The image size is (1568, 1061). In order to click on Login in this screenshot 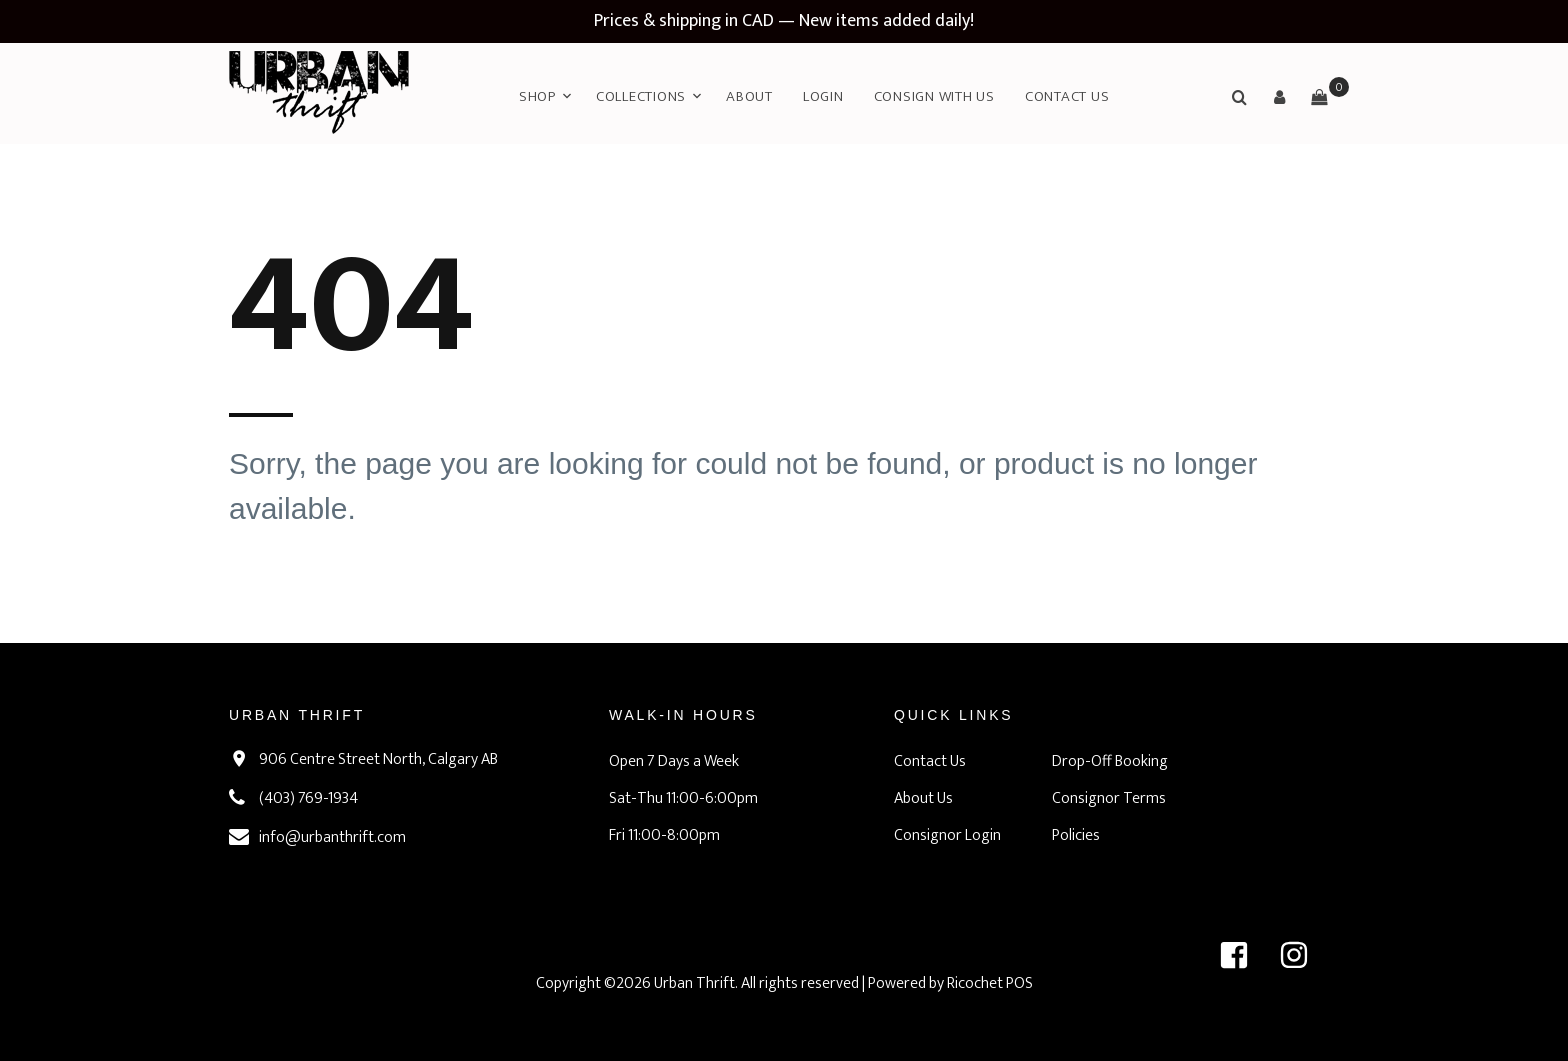, I will do `click(823, 96)`.